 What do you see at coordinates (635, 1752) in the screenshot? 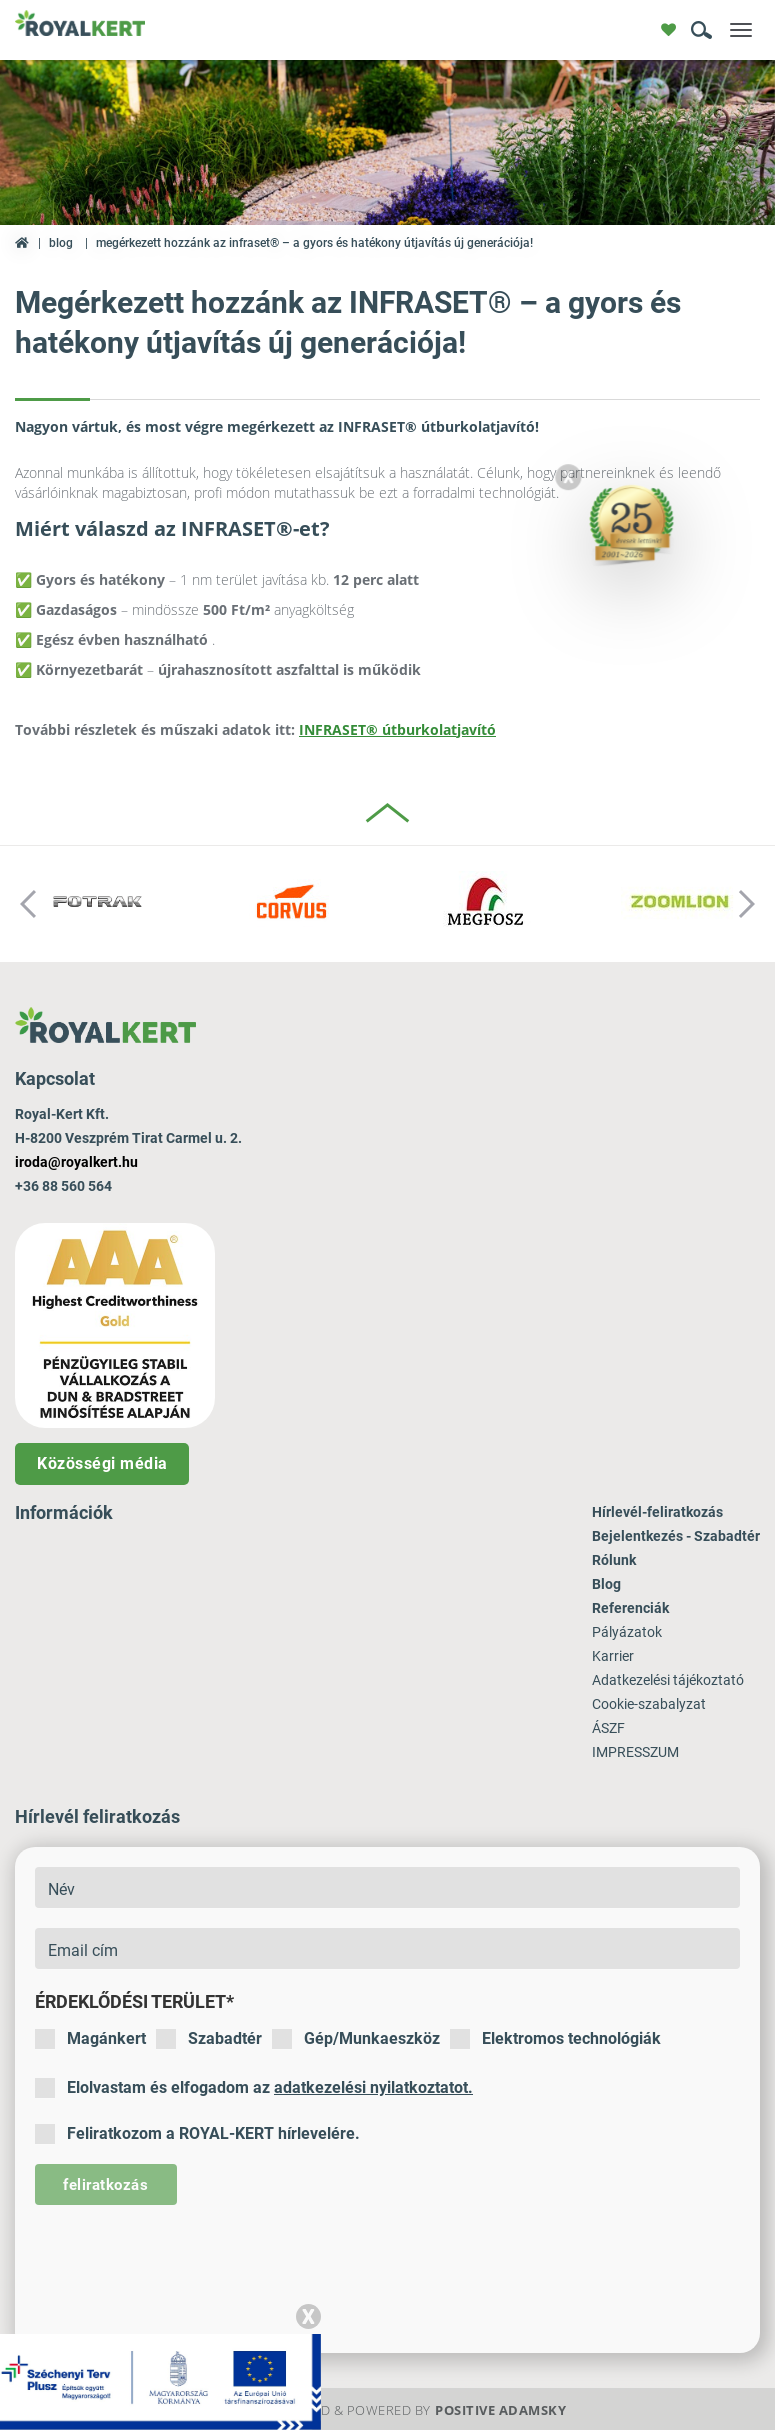
I see `IMPRESSZUM` at bounding box center [635, 1752].